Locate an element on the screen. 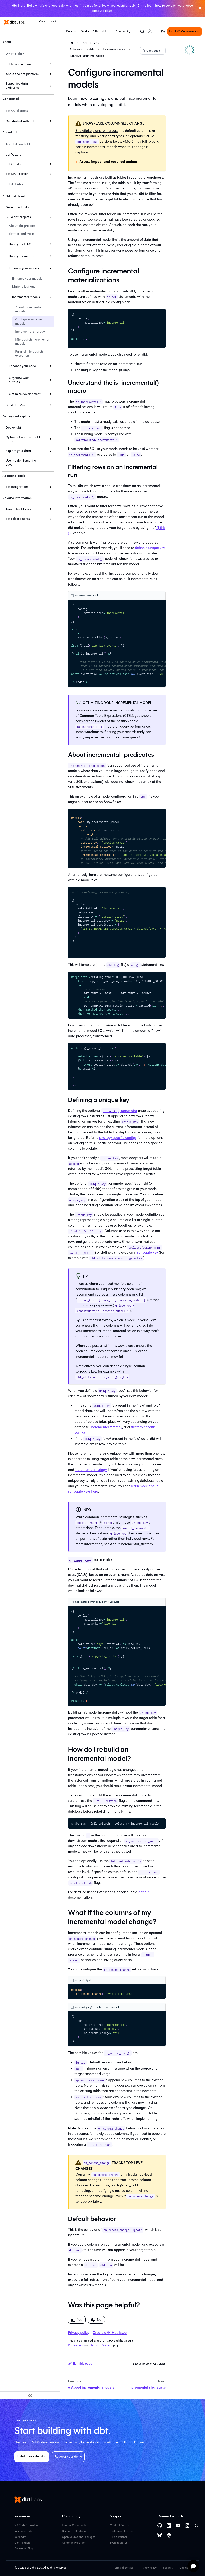 The height and width of the screenshot is (2576, 205). Available dbt versions is located at coordinates (21, 509).